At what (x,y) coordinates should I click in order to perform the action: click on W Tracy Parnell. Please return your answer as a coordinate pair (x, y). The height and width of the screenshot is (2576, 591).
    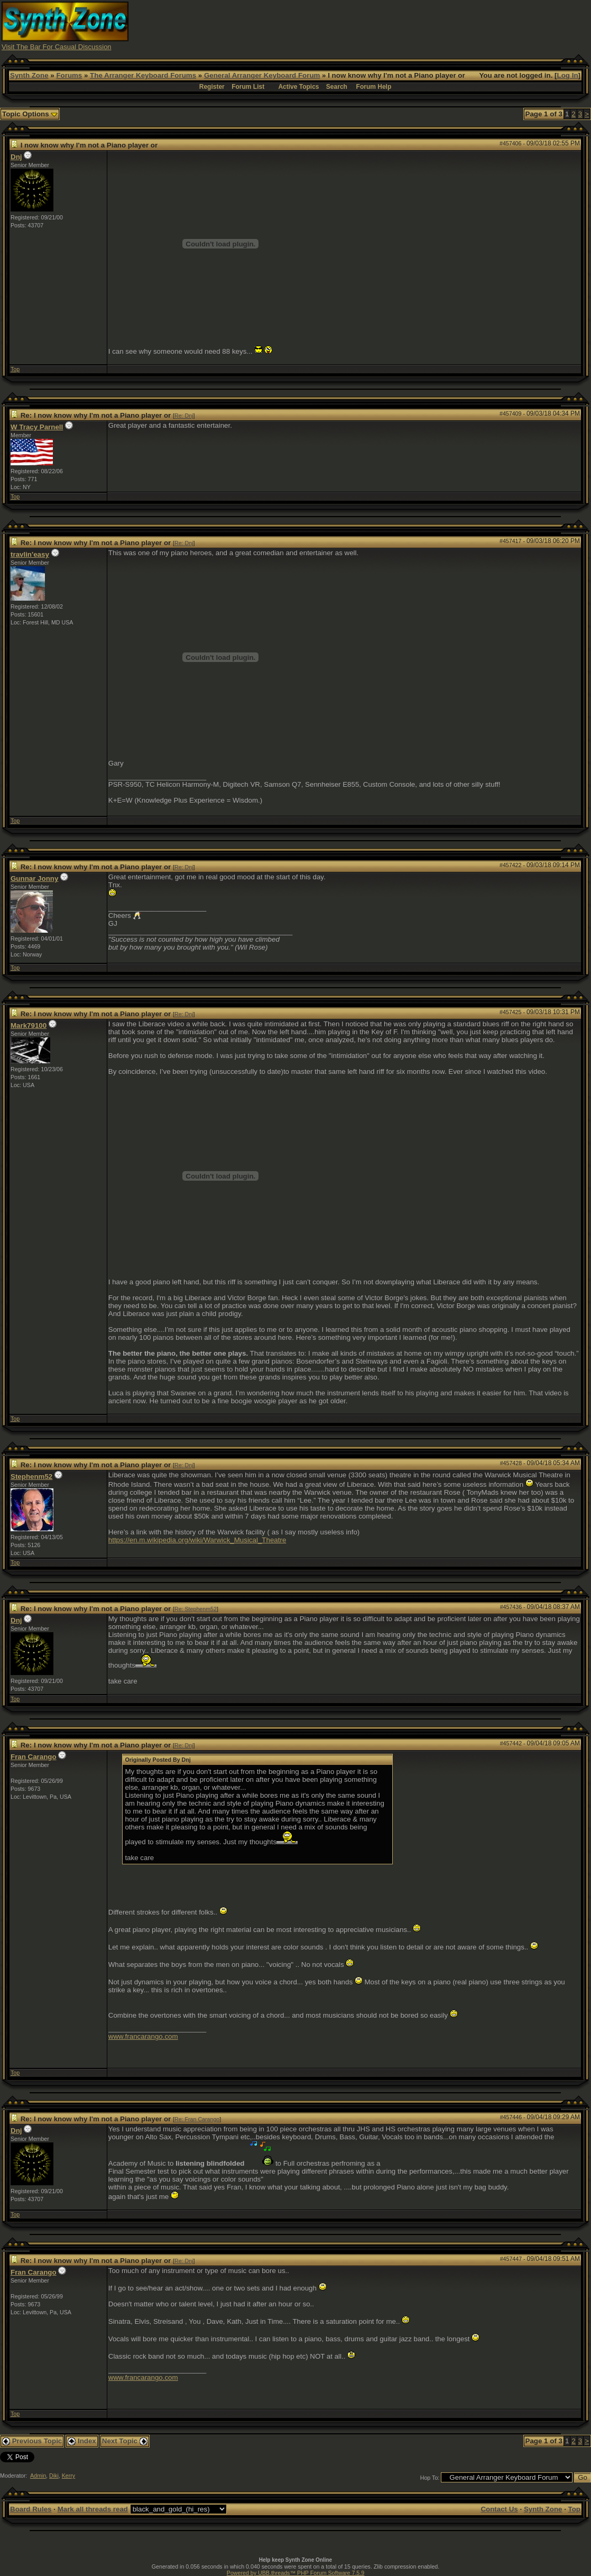
    Looking at the image, I should click on (37, 427).